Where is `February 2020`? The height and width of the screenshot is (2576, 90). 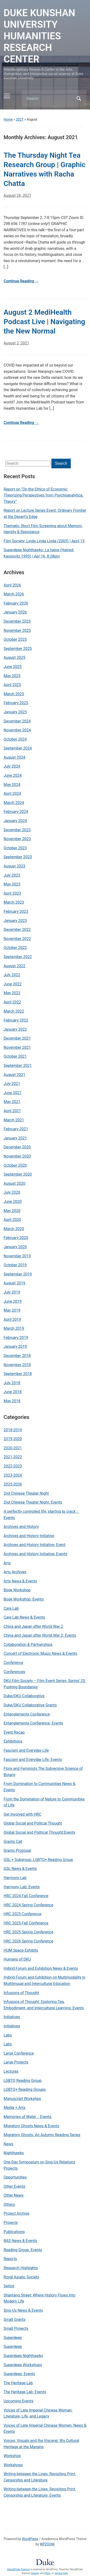 February 2020 is located at coordinates (16, 1237).